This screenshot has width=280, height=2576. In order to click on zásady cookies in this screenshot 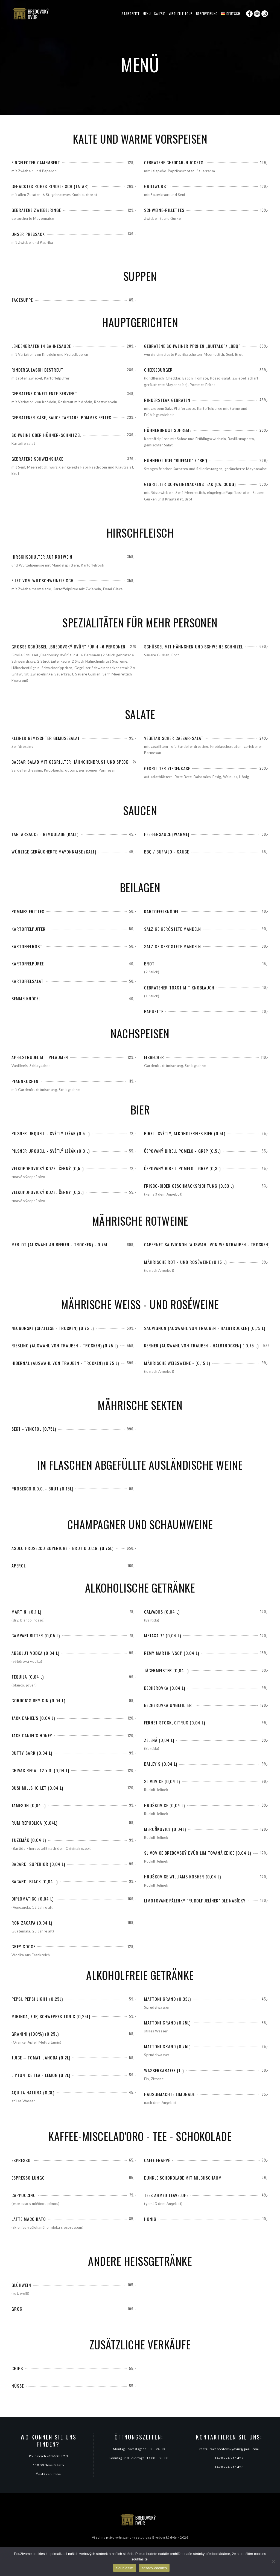, I will do `click(154, 2568)`.